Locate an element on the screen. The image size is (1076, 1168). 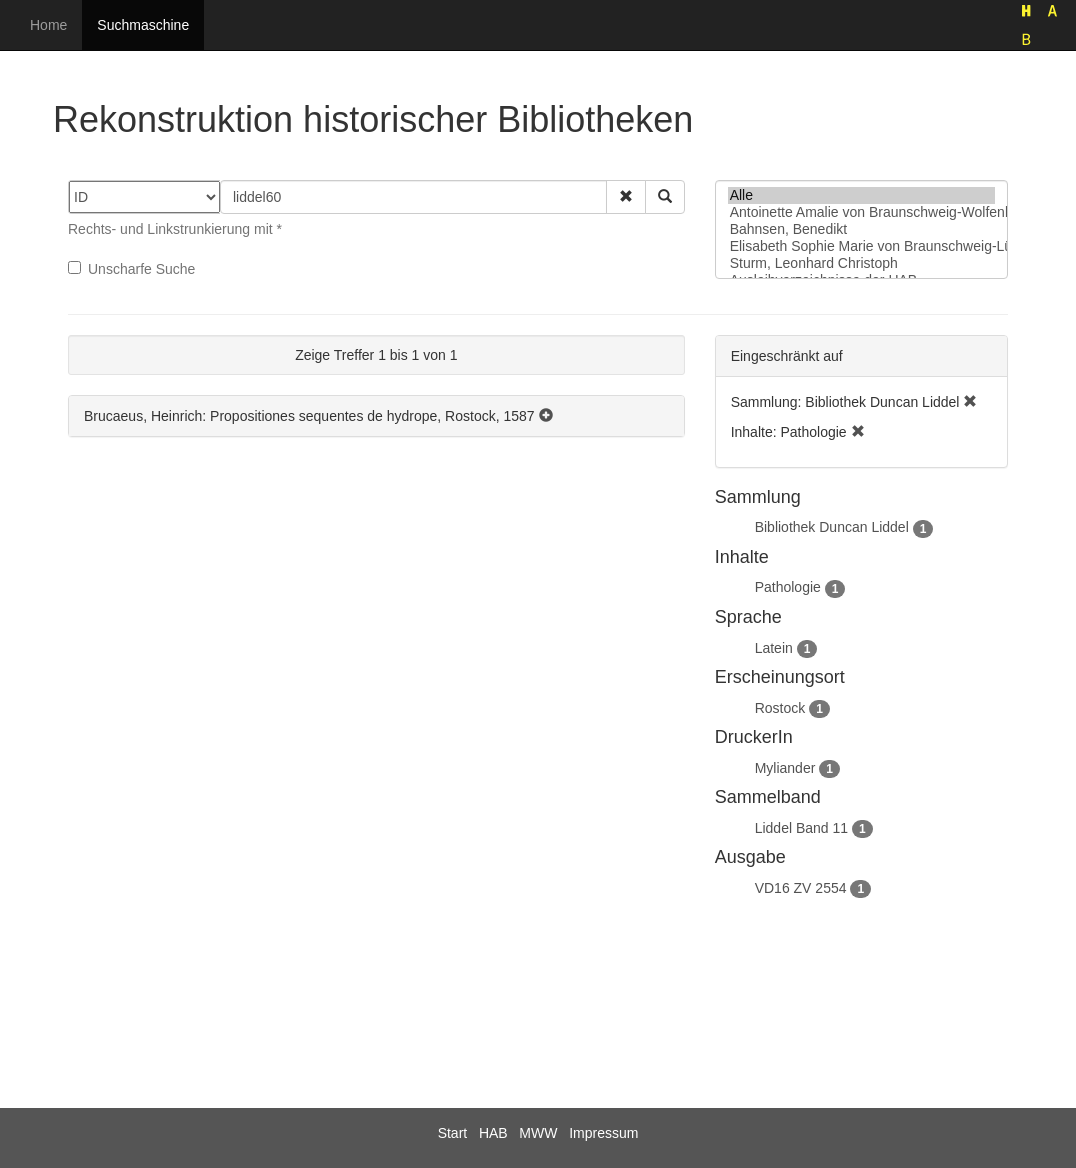
Start is located at coordinates (453, 1133).